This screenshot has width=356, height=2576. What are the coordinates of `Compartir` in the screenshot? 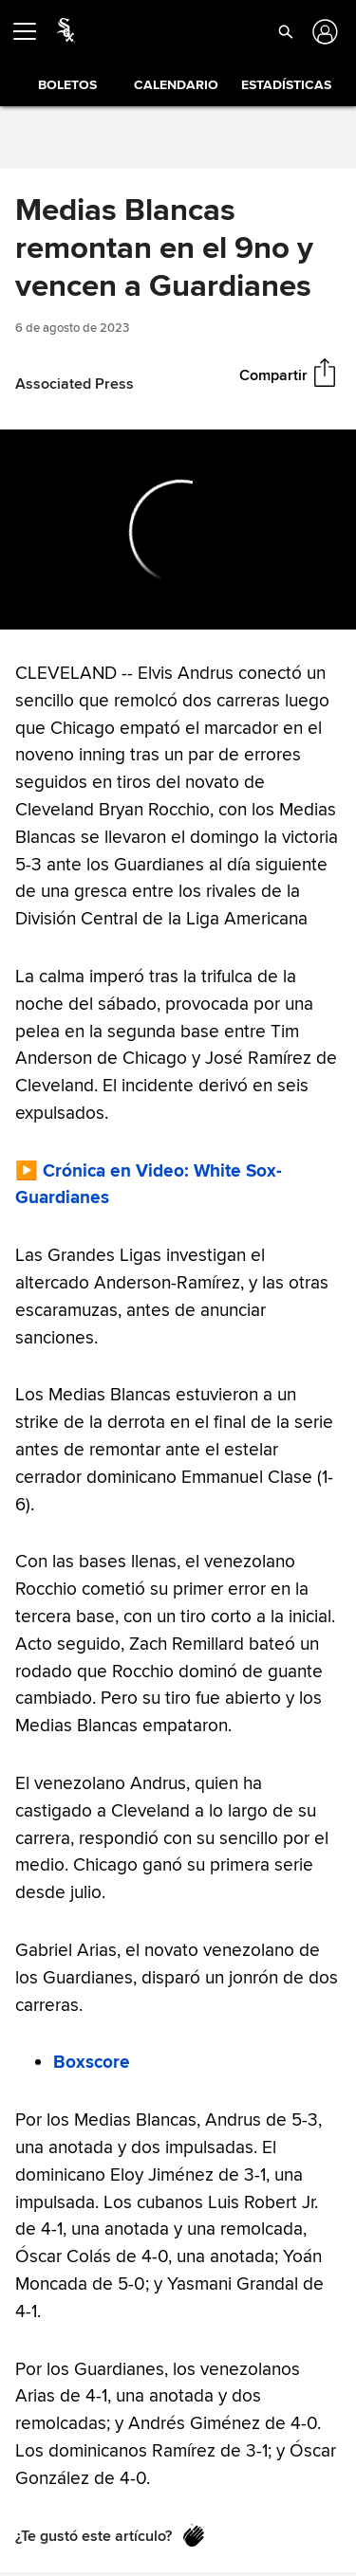 It's located at (273, 375).